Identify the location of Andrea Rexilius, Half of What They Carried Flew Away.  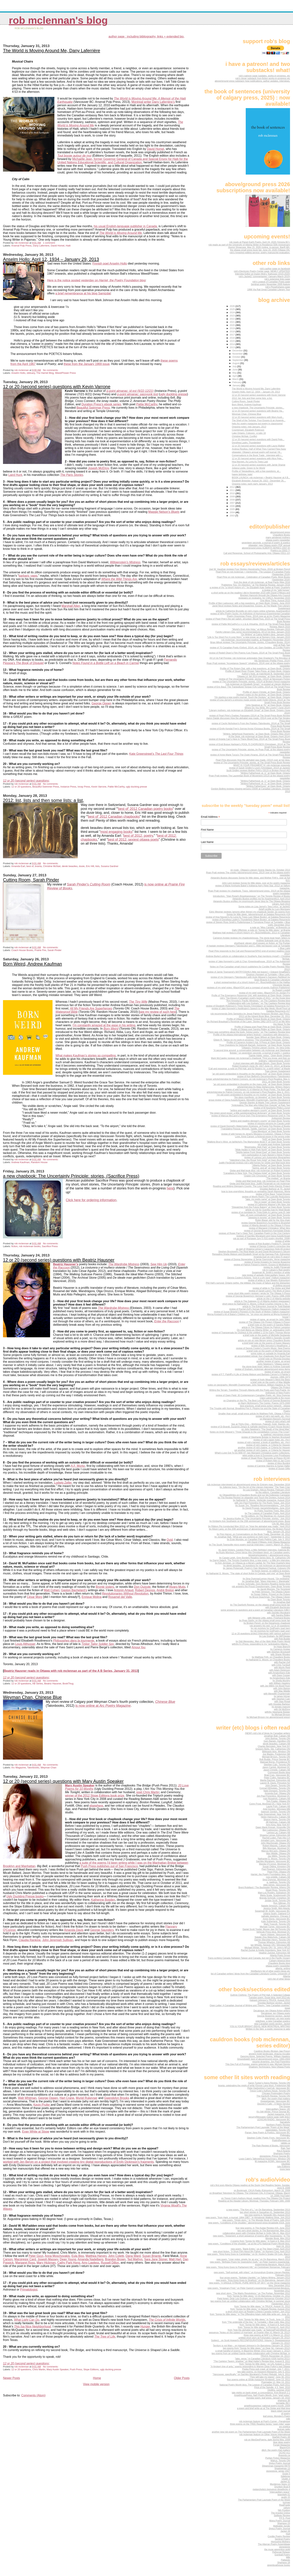
(259, 449).